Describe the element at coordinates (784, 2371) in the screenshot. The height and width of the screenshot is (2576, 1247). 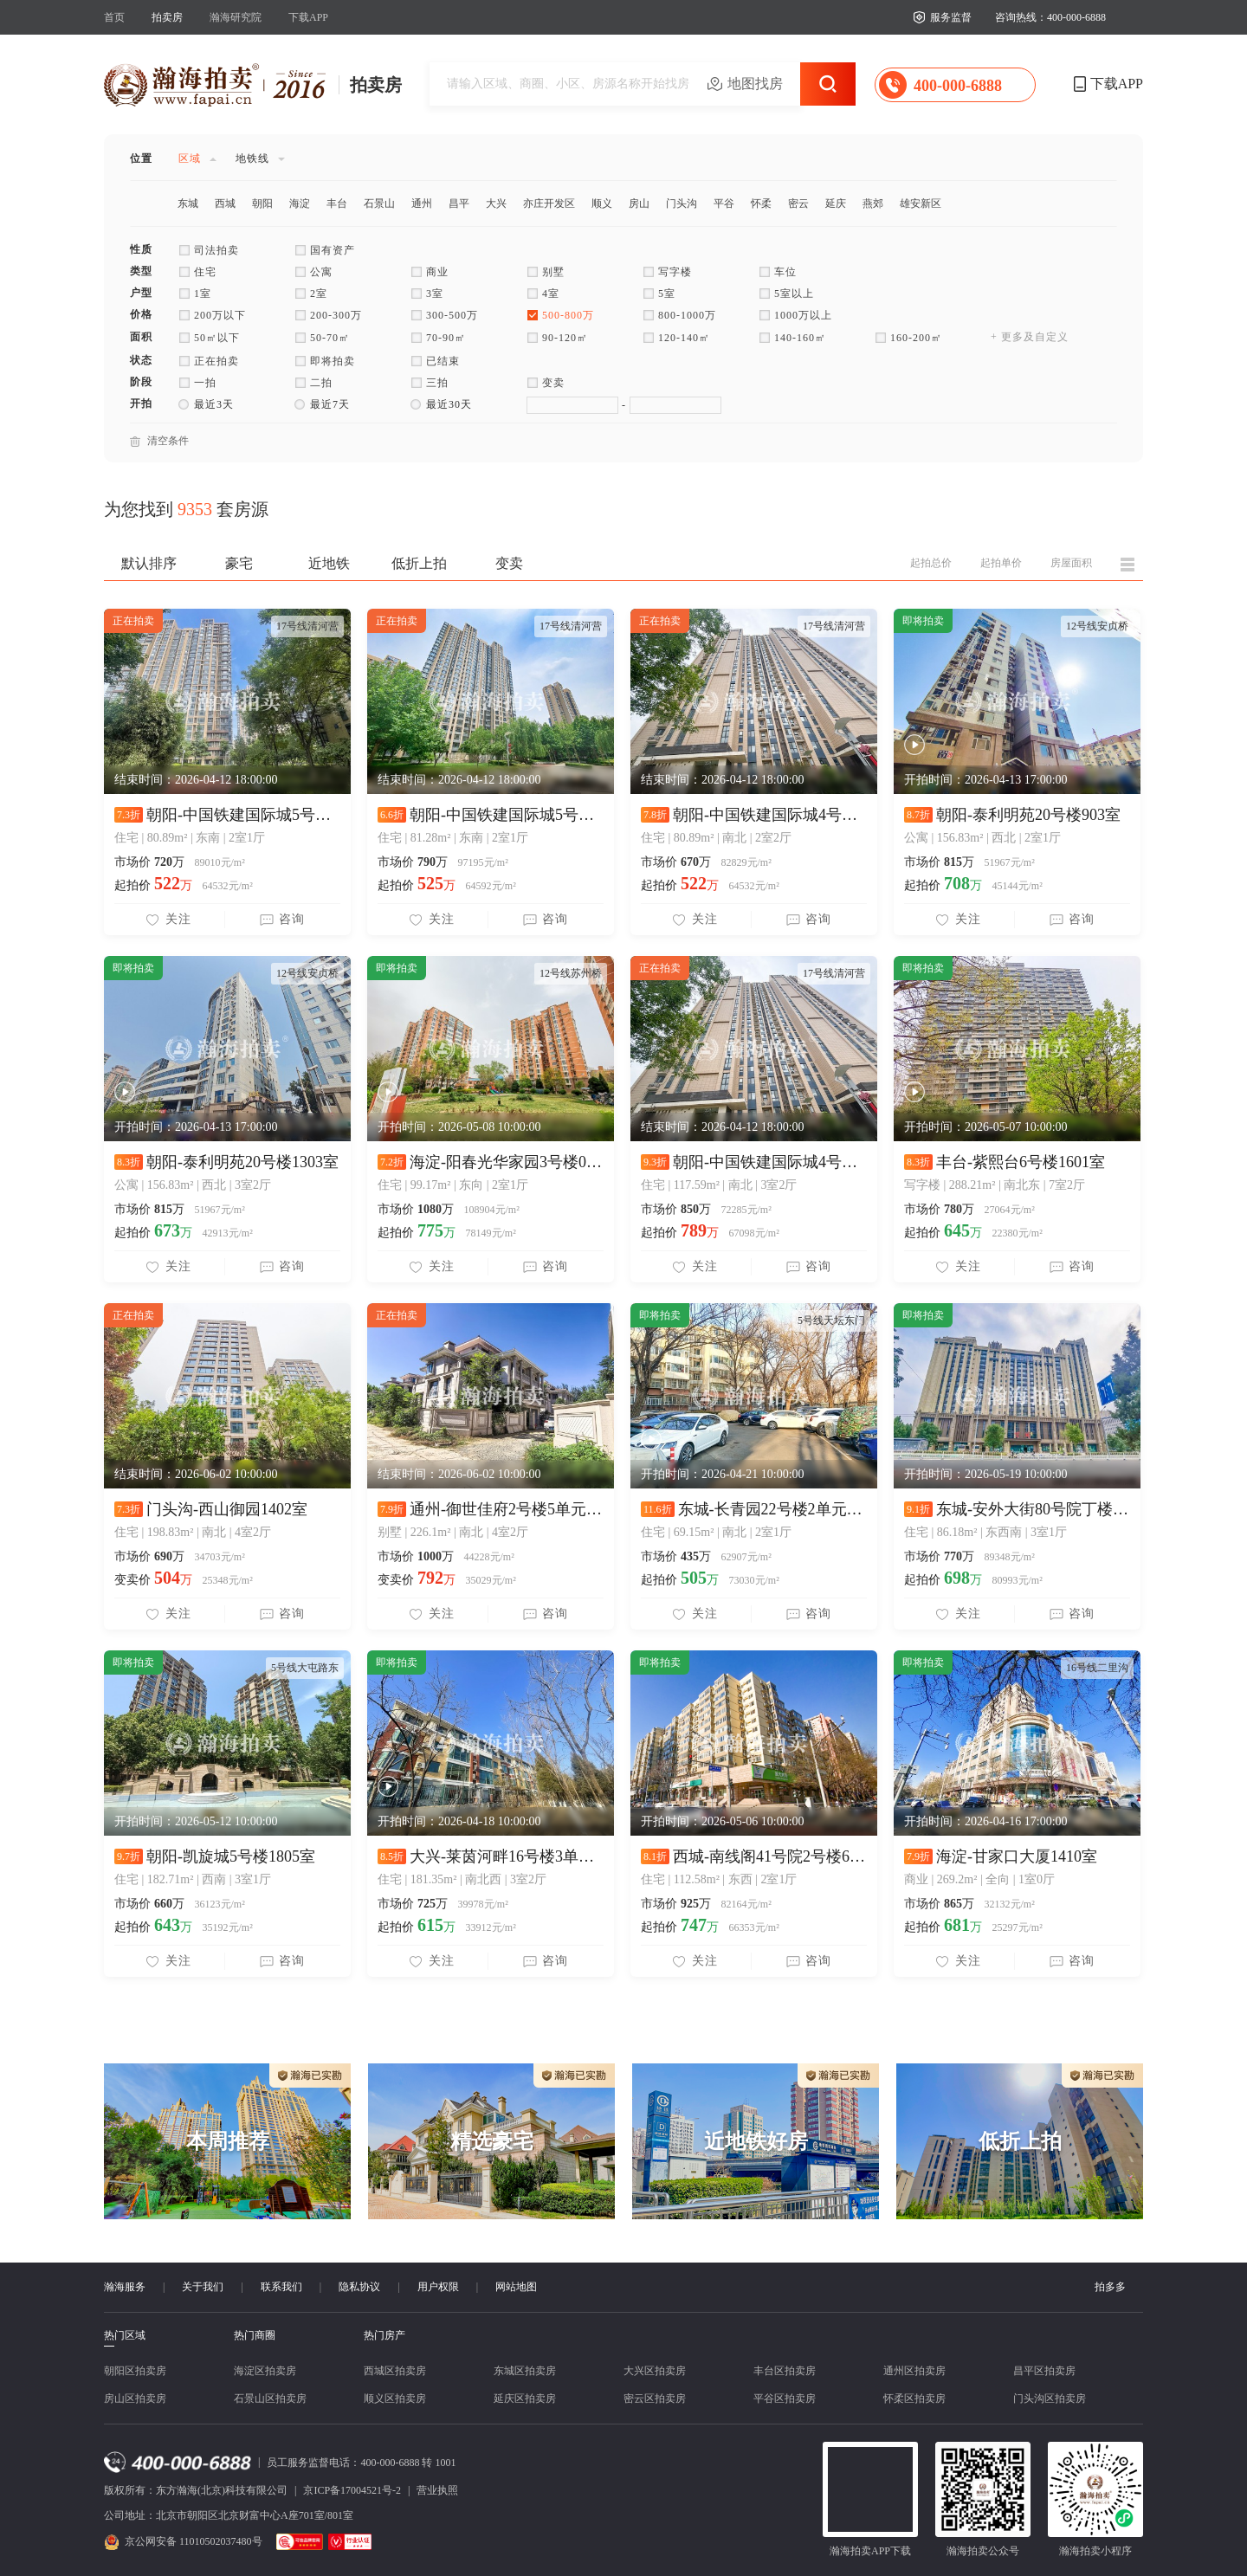
I see `丰台区拍卖房` at that location.